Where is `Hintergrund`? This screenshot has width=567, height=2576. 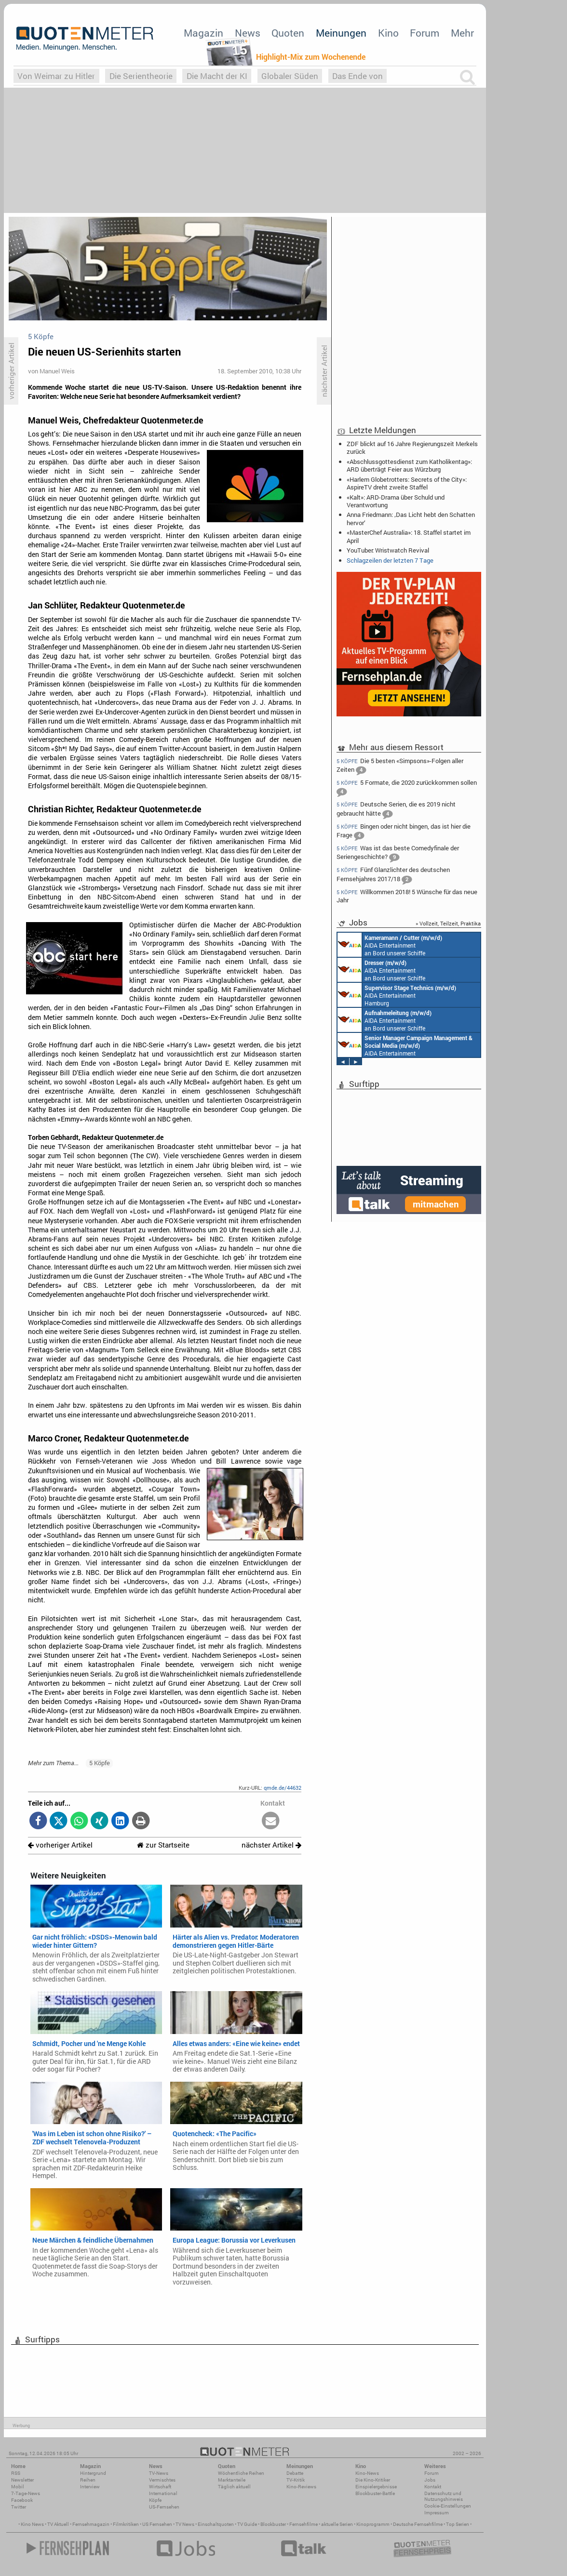
Hintergrund is located at coordinates (93, 2473).